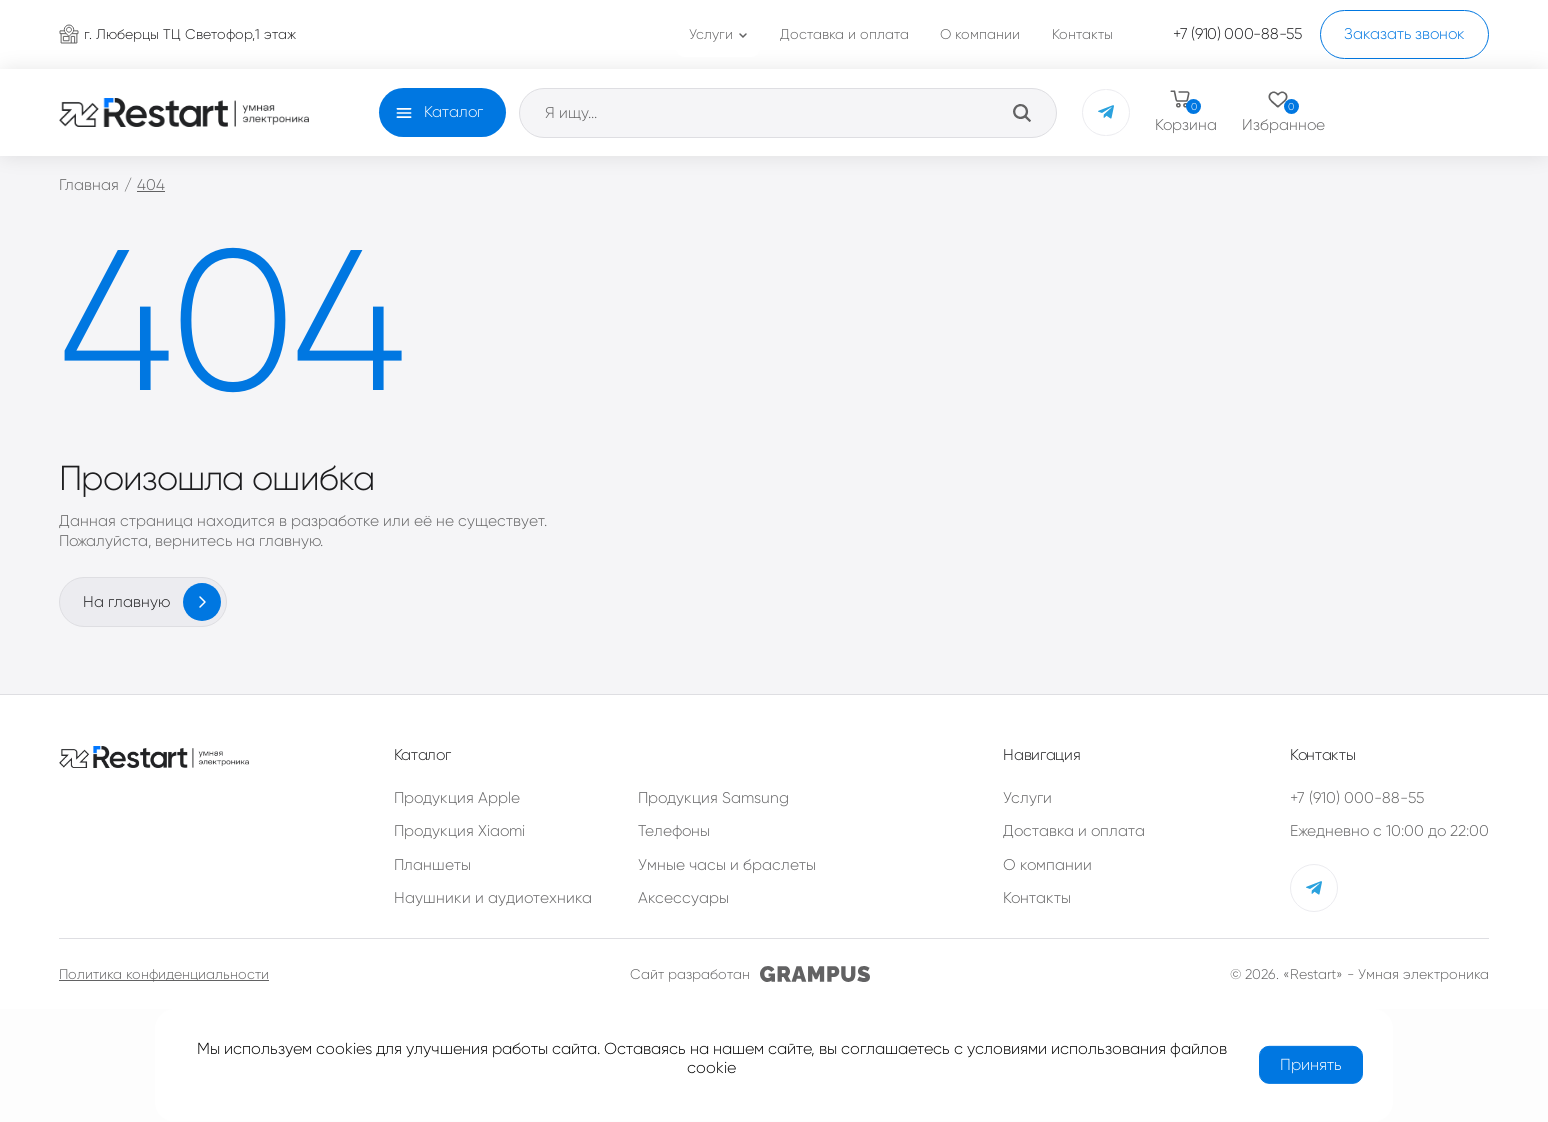 Image resolution: width=1548 pixels, height=1122 pixels. I want to click on Политика конфиденциальности, so click(164, 974).